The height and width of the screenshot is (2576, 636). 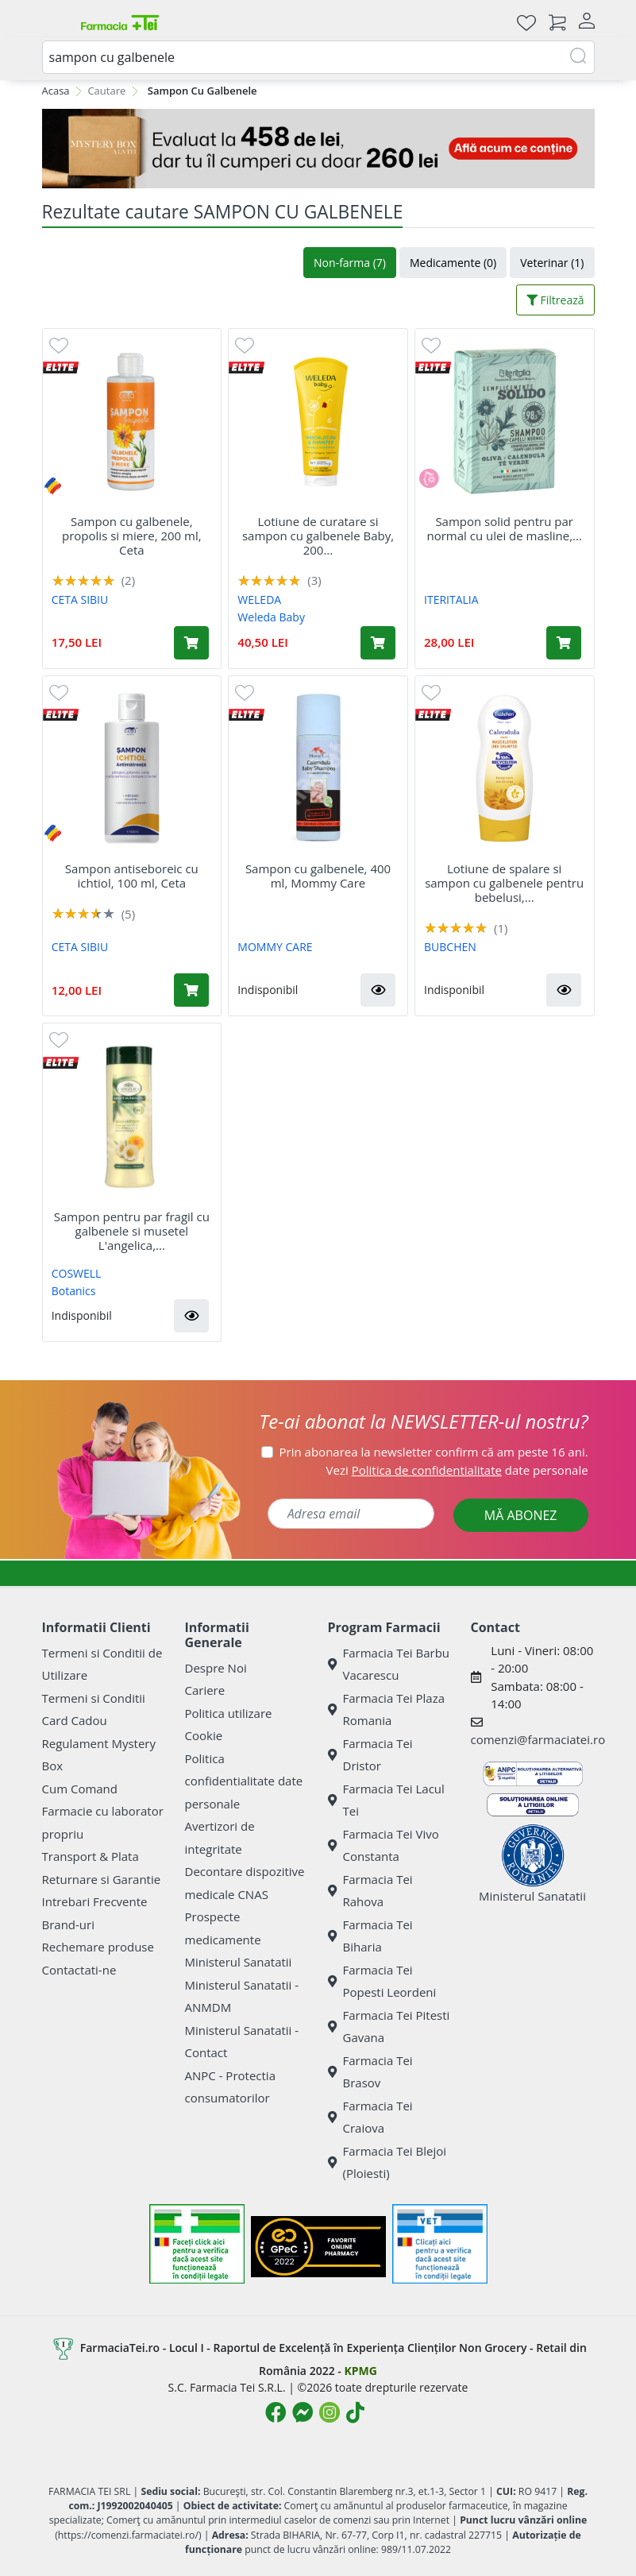 I want to click on Filtrează, so click(x=555, y=299).